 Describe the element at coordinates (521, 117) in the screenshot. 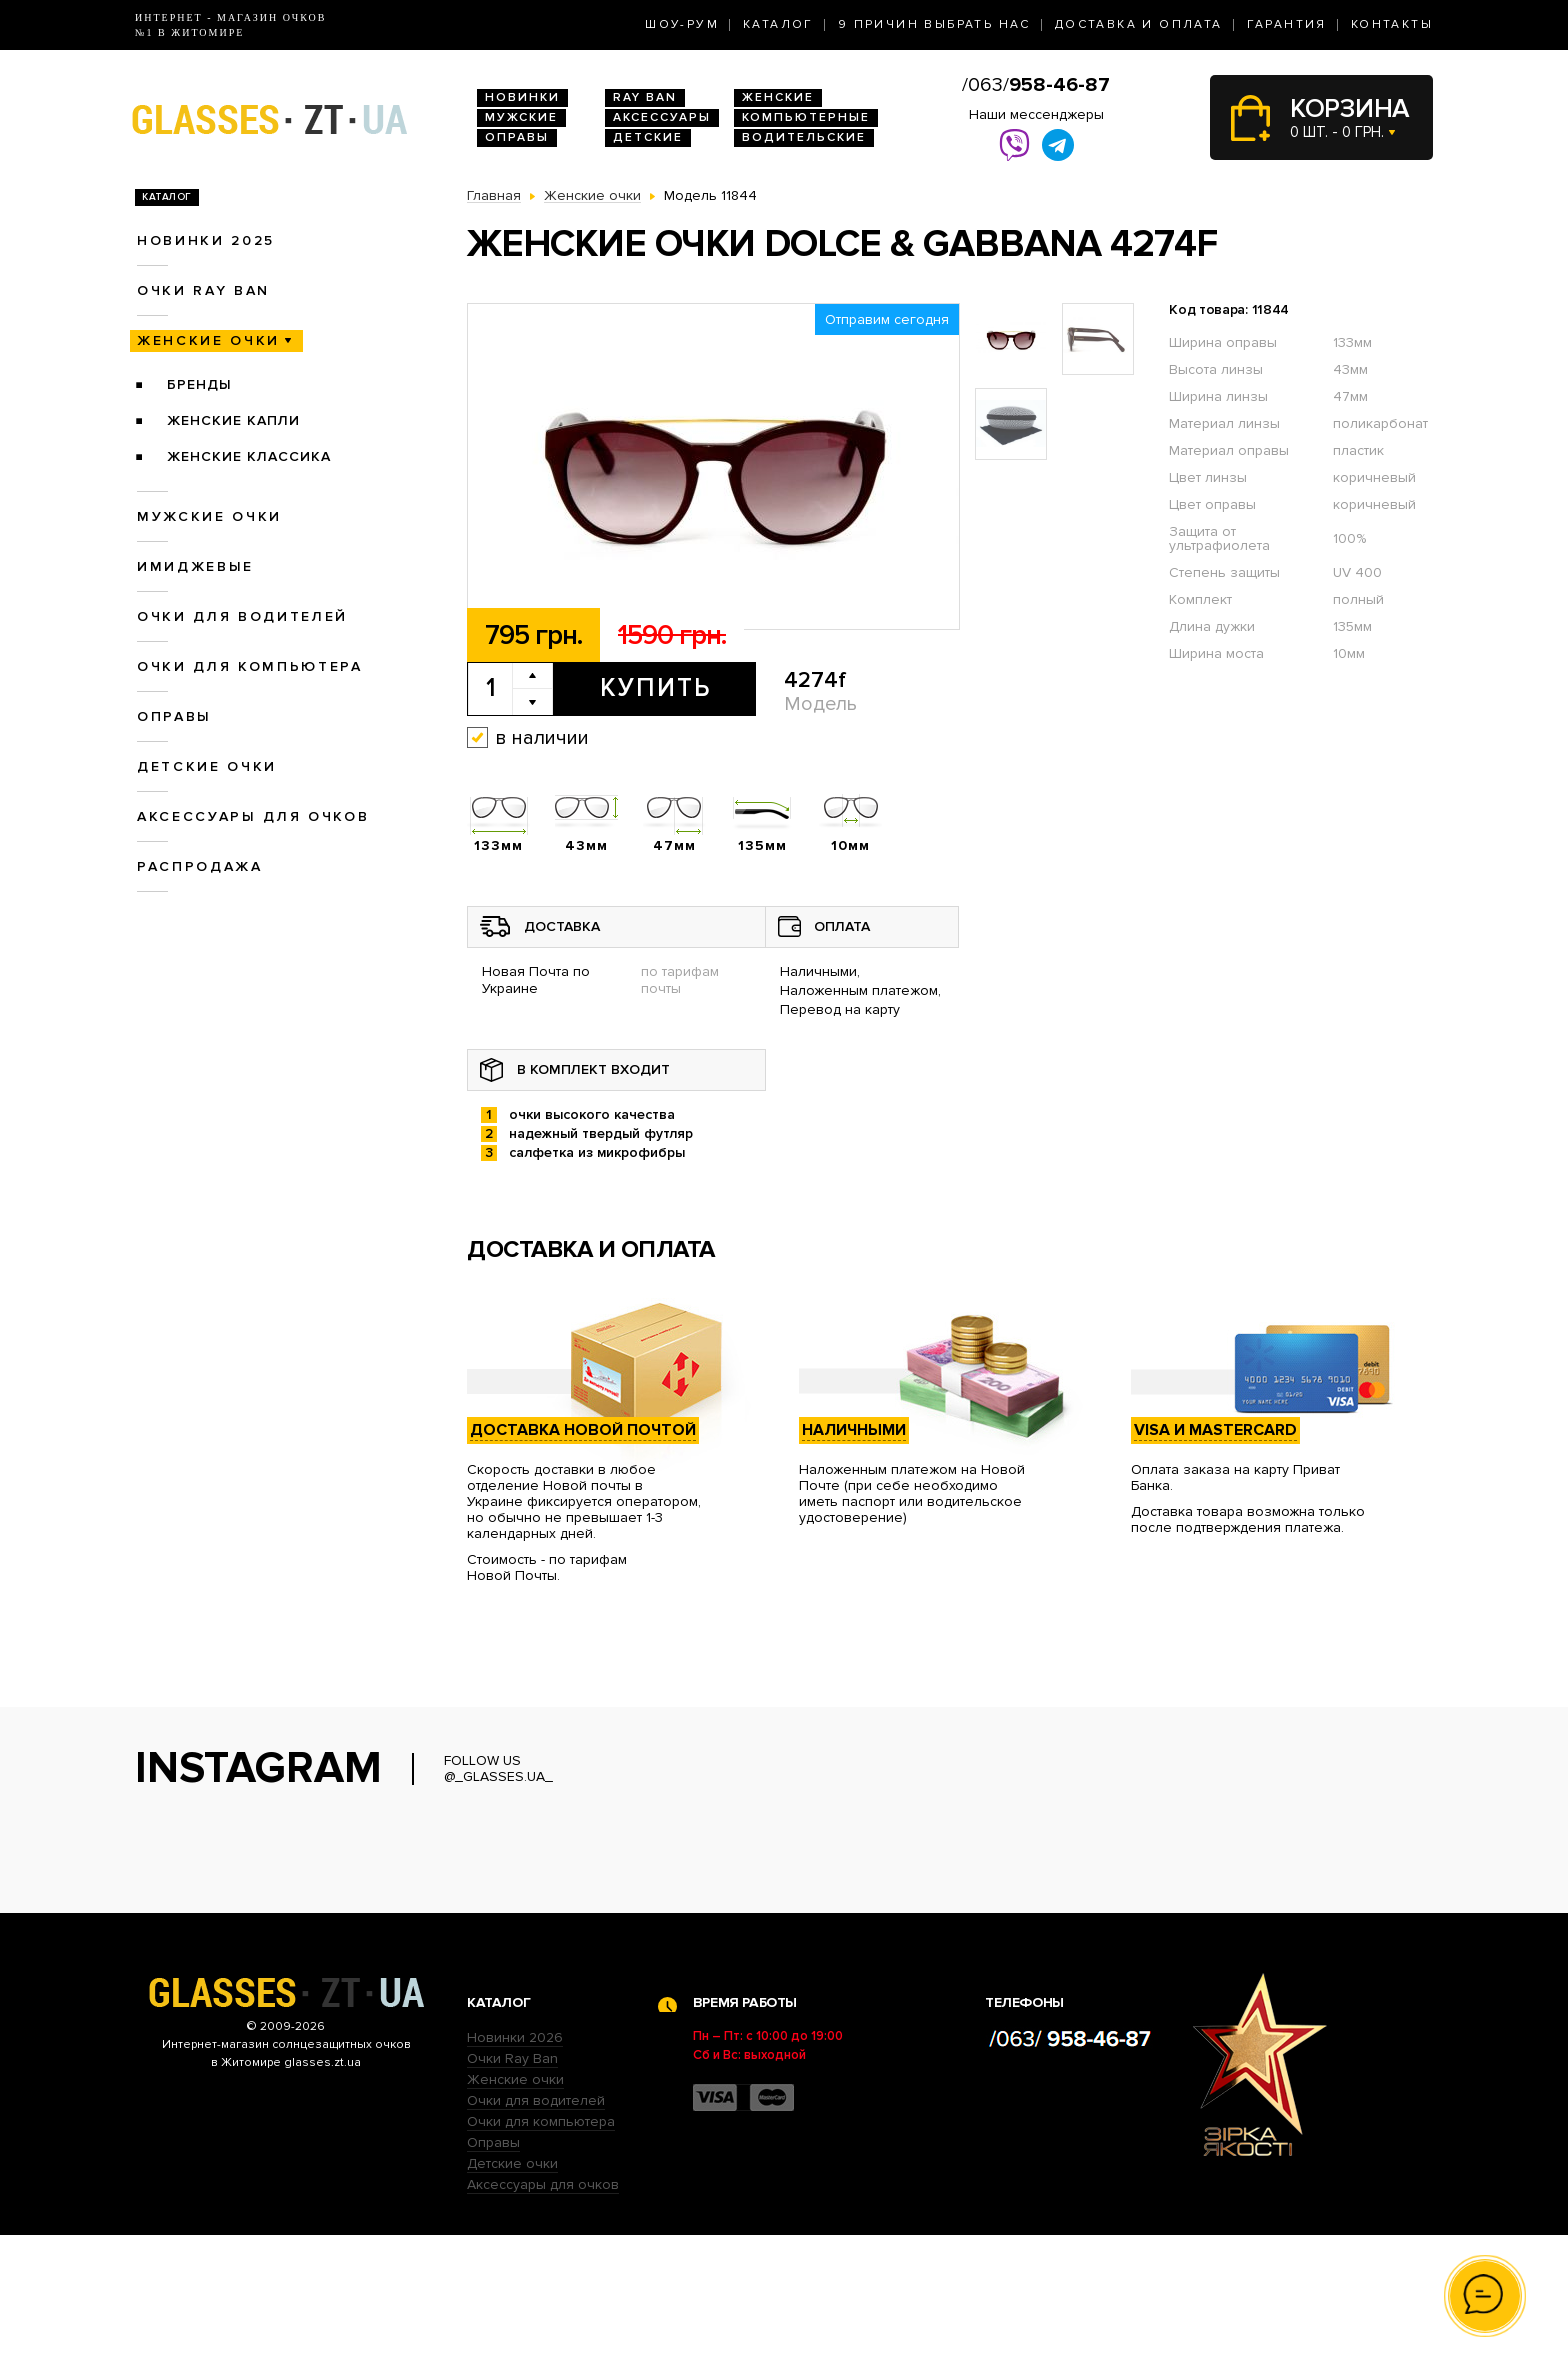

I see `Мужские` at that location.